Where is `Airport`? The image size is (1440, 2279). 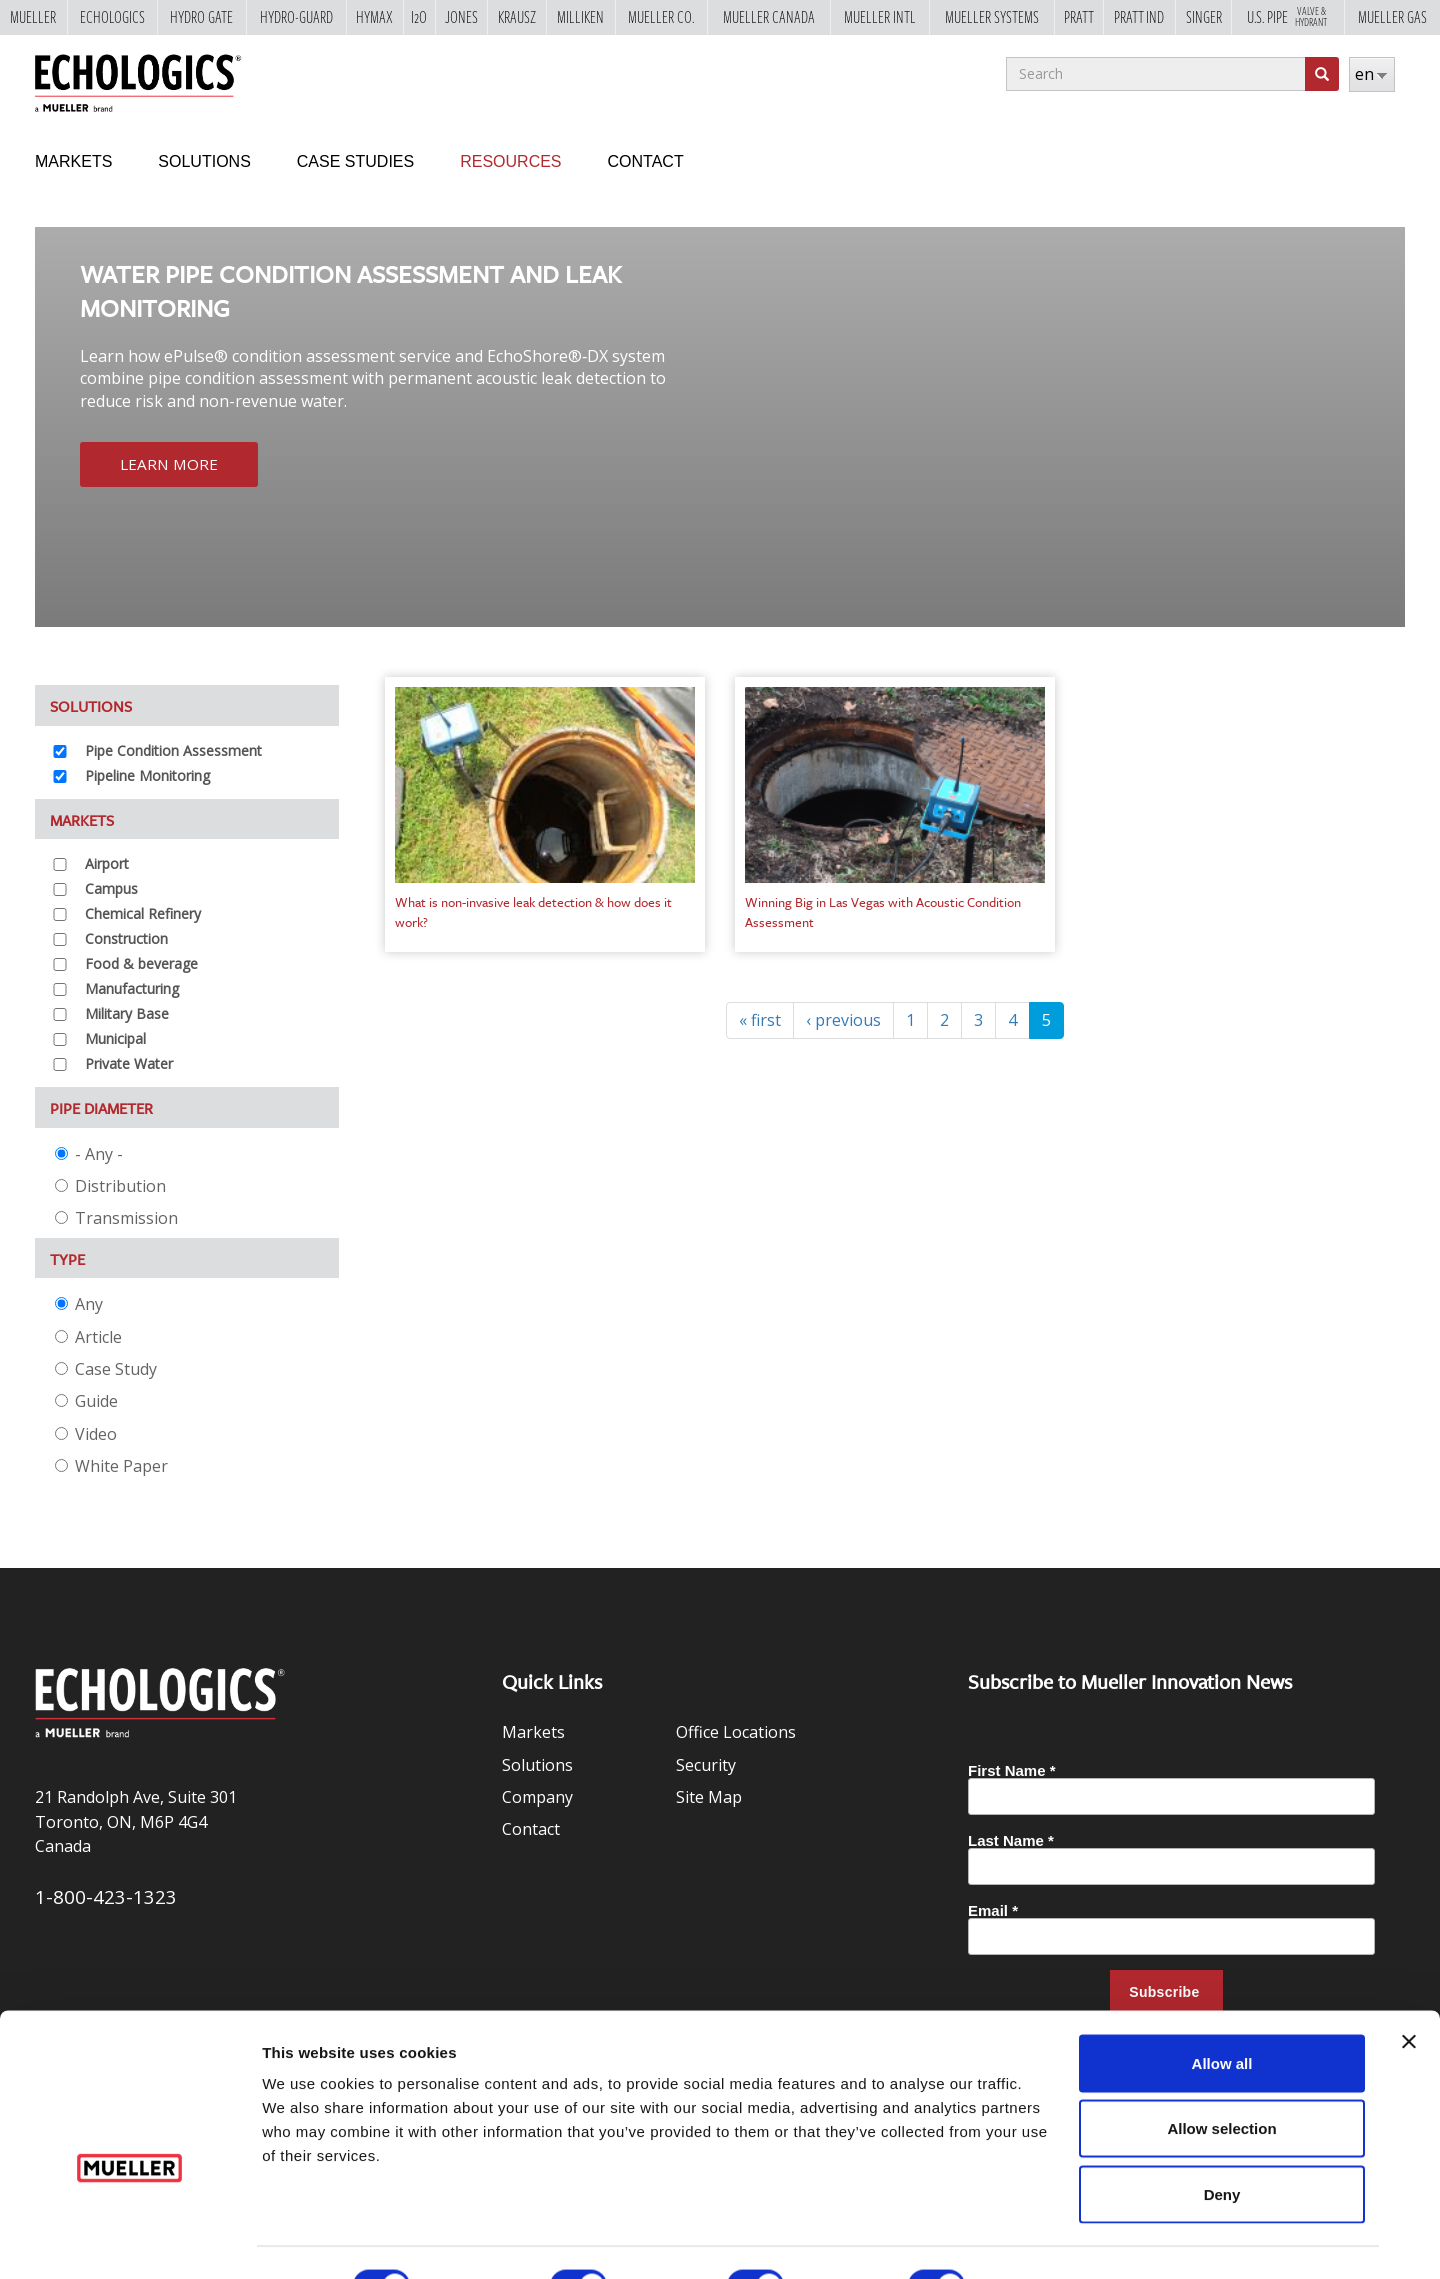
Airport is located at coordinates (107, 863).